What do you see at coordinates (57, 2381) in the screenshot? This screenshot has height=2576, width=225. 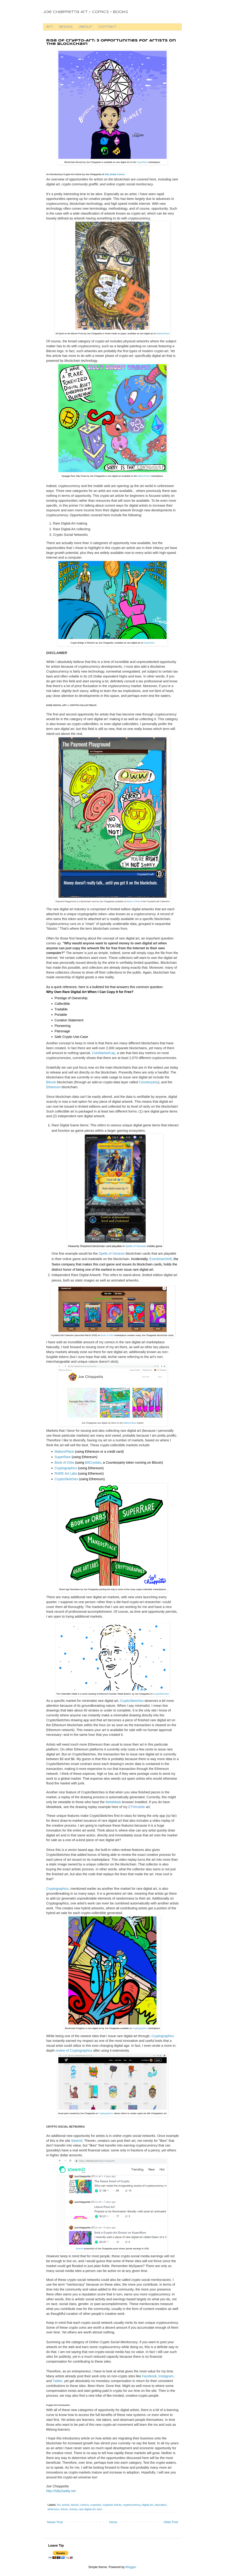 I see `Twitter` at bounding box center [57, 2381].